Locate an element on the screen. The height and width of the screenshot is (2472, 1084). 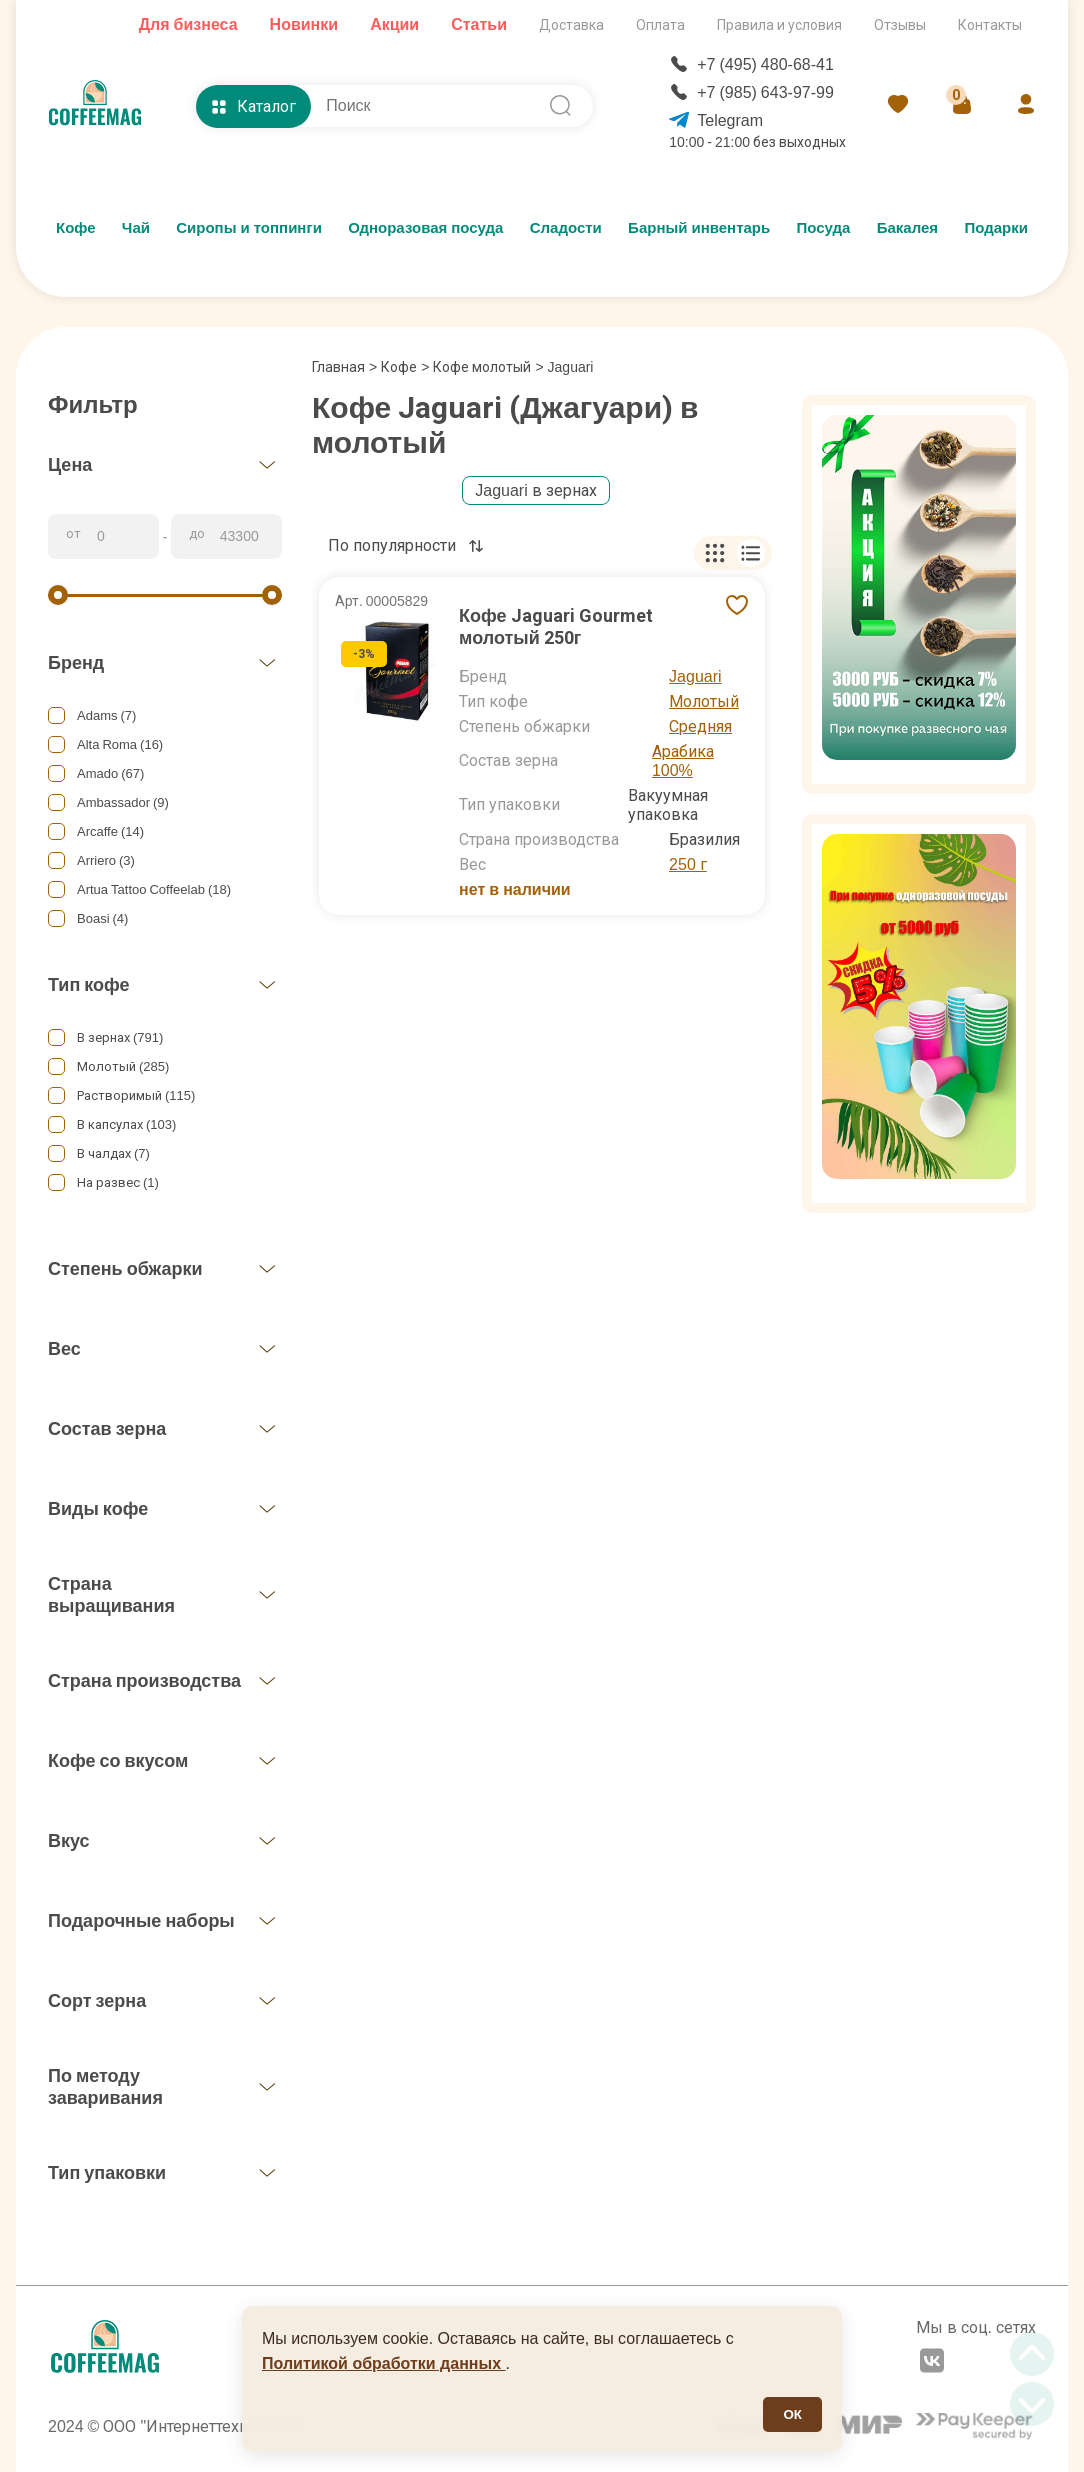
Jaguari is located at coordinates (695, 676).